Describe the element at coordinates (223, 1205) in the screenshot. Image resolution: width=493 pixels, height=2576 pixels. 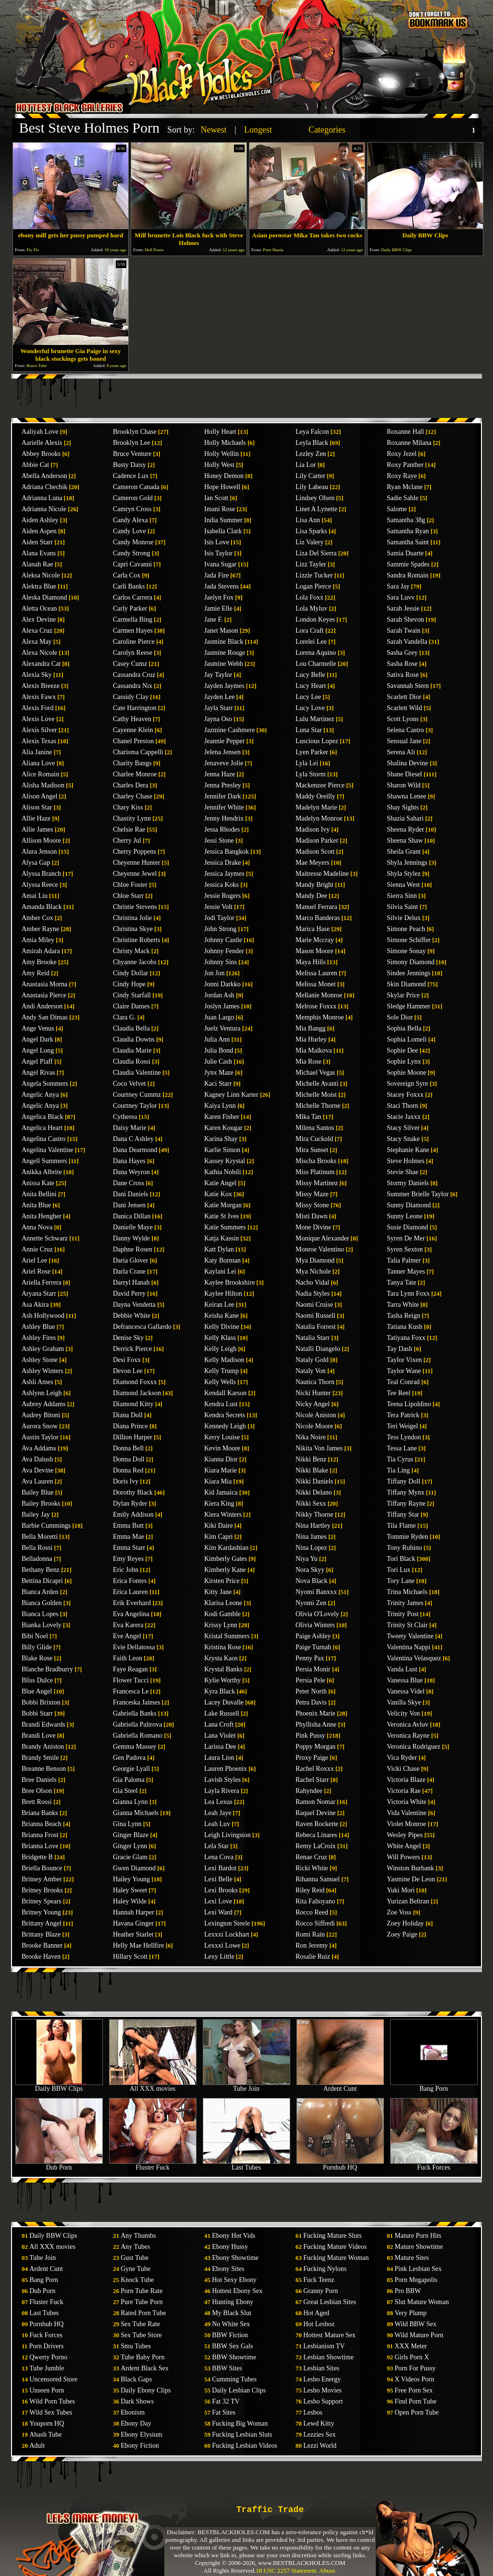
I see `Katie Morgan` at that location.